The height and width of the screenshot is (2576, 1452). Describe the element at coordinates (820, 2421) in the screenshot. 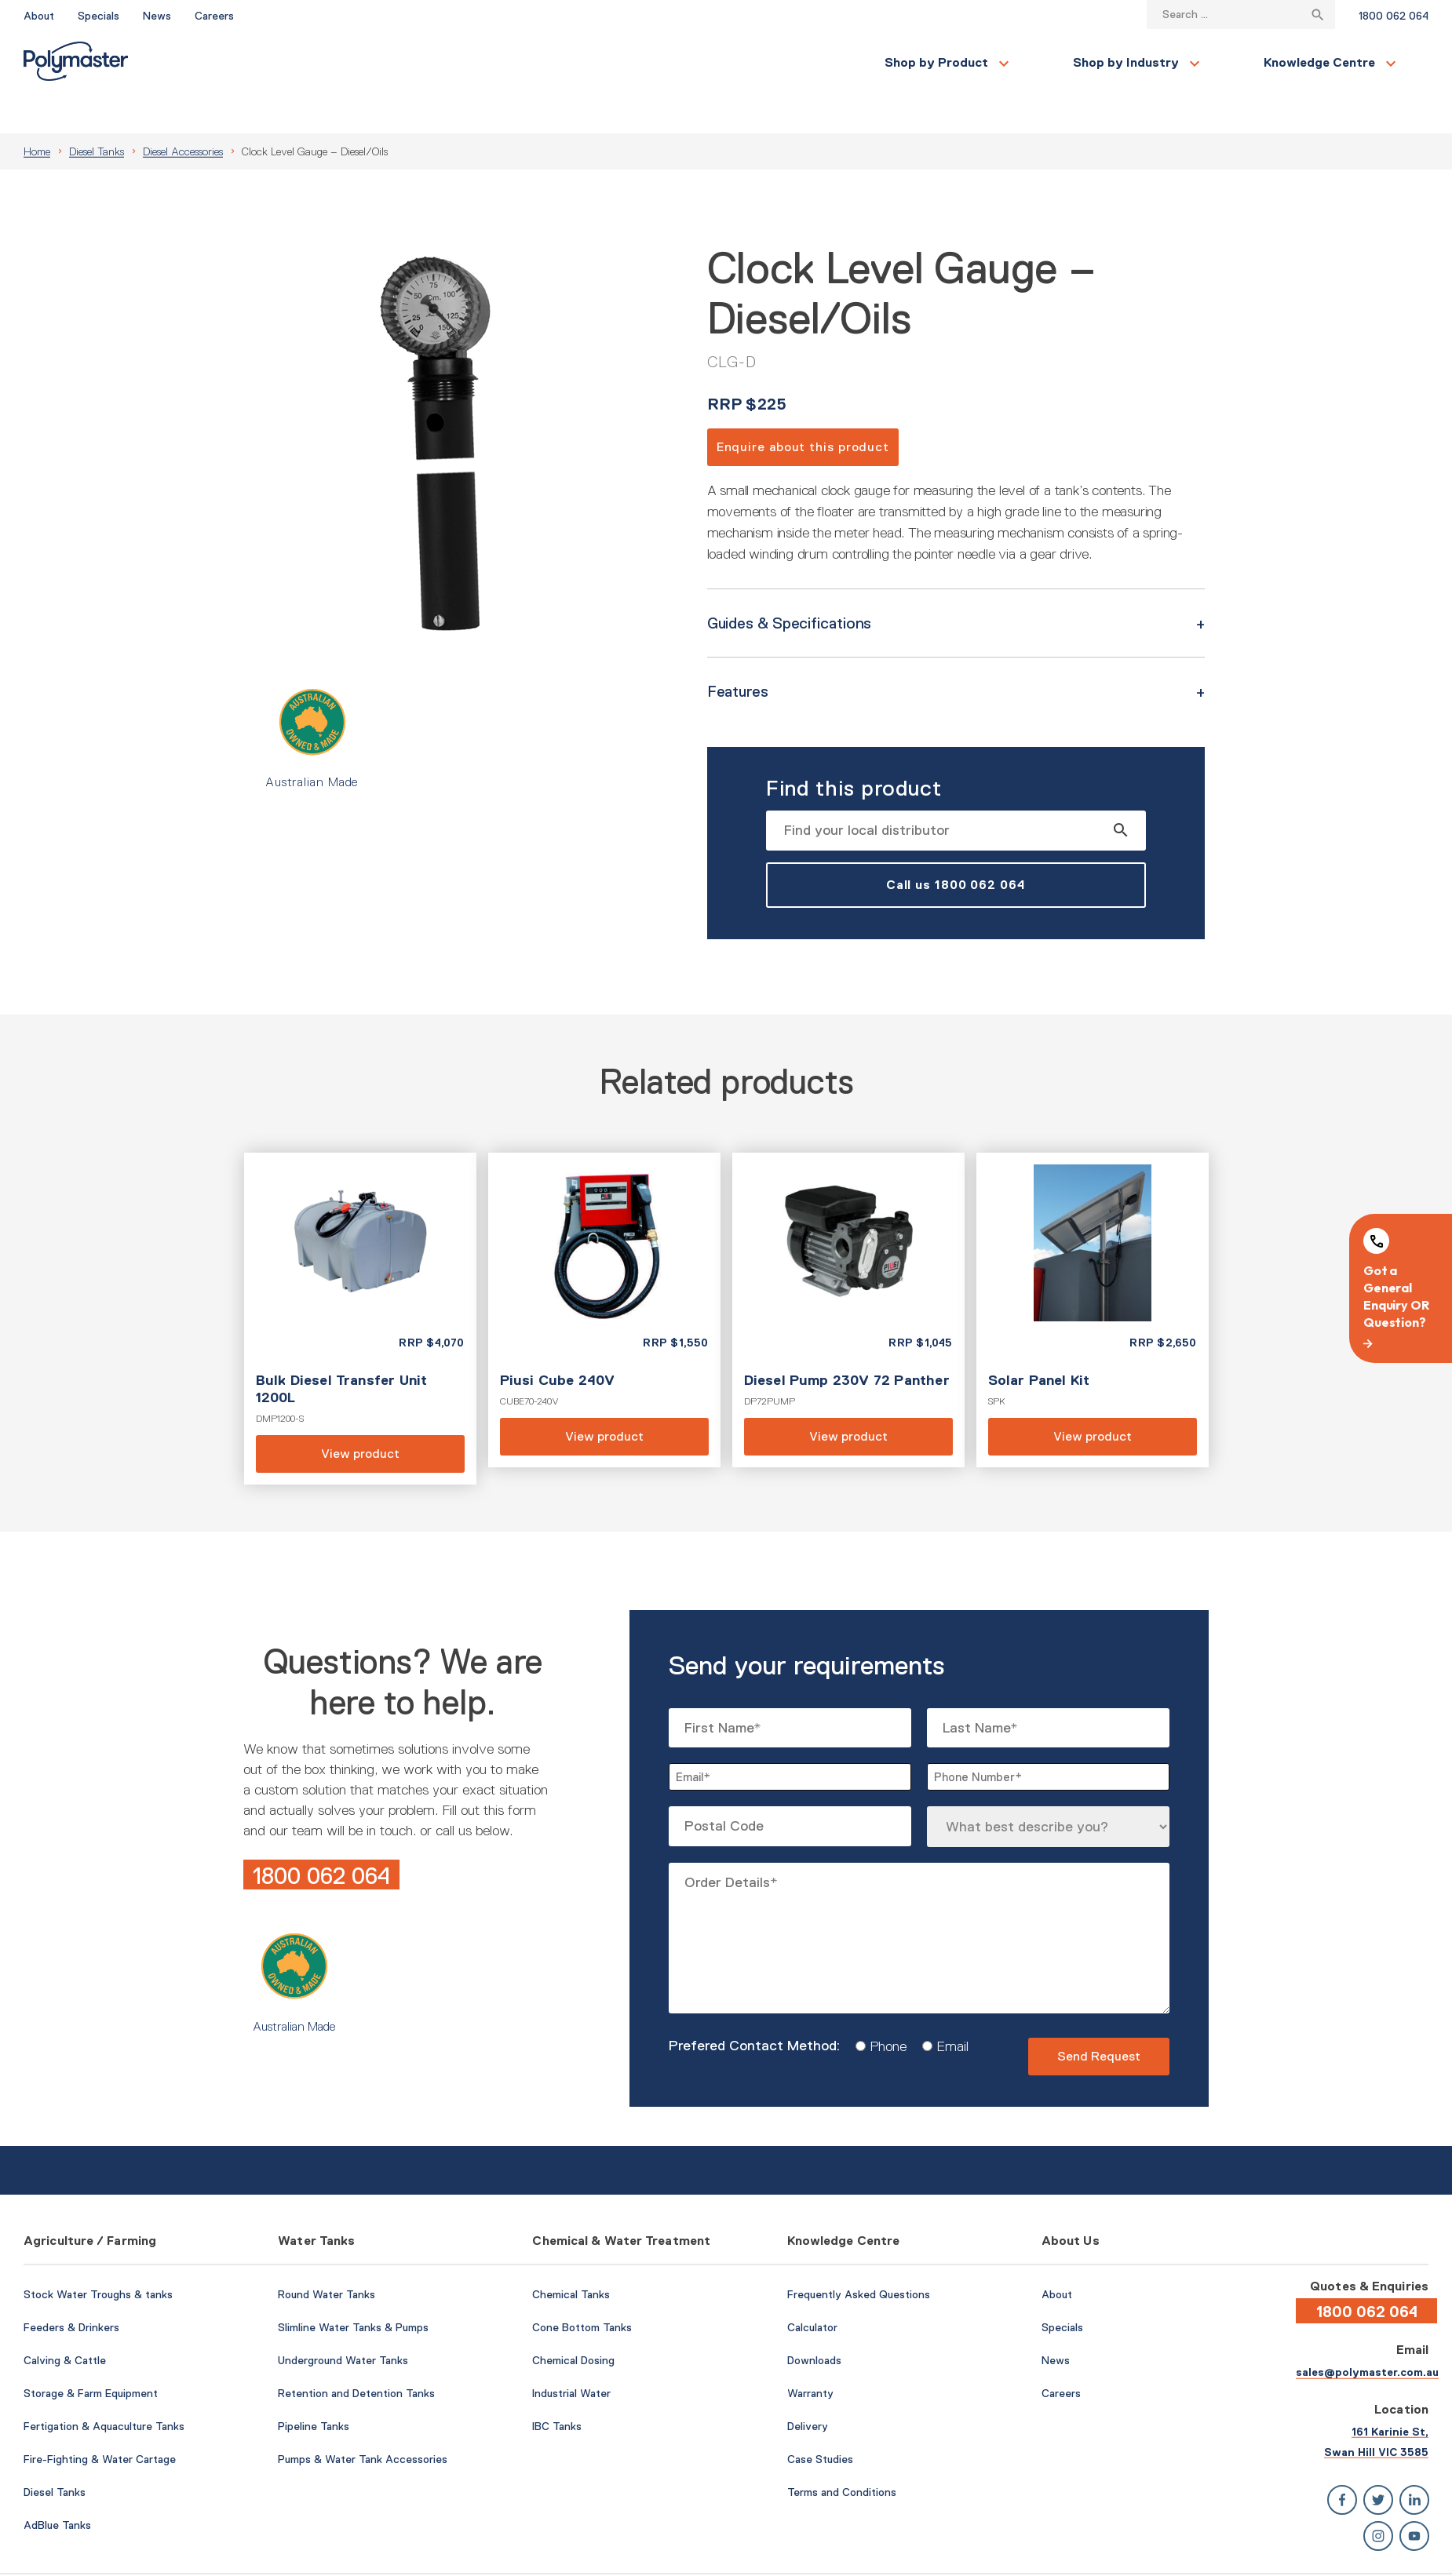

I see `Case Studies` at that location.